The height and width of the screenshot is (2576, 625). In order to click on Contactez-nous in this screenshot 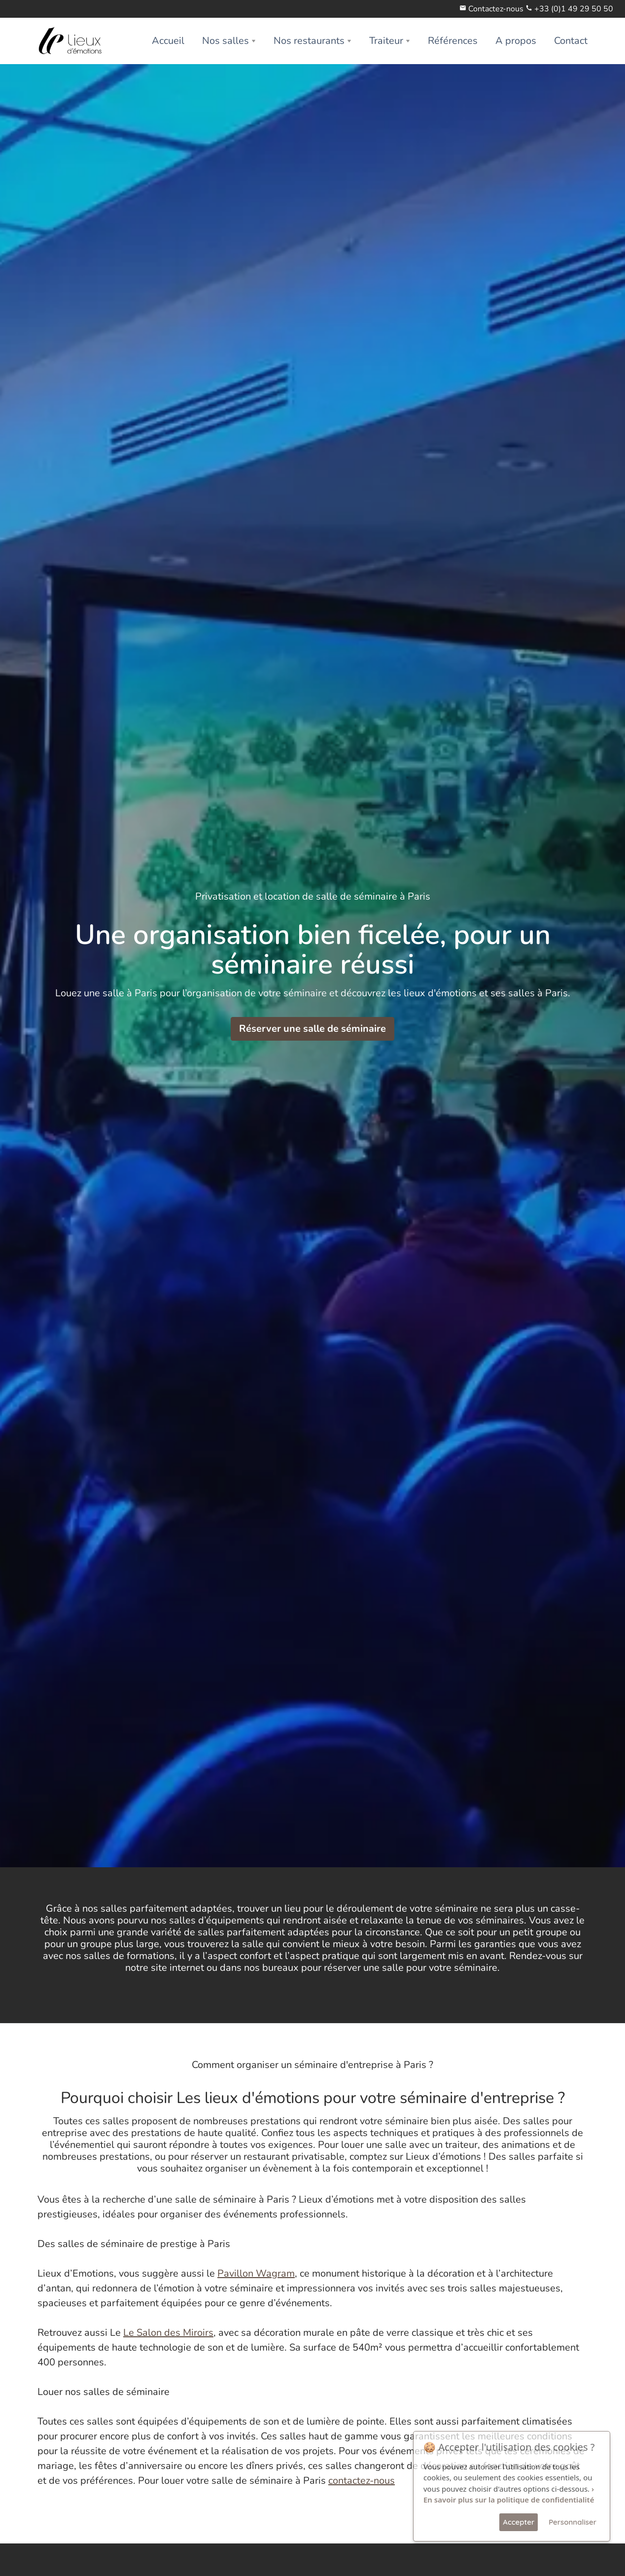, I will do `click(495, 8)`.